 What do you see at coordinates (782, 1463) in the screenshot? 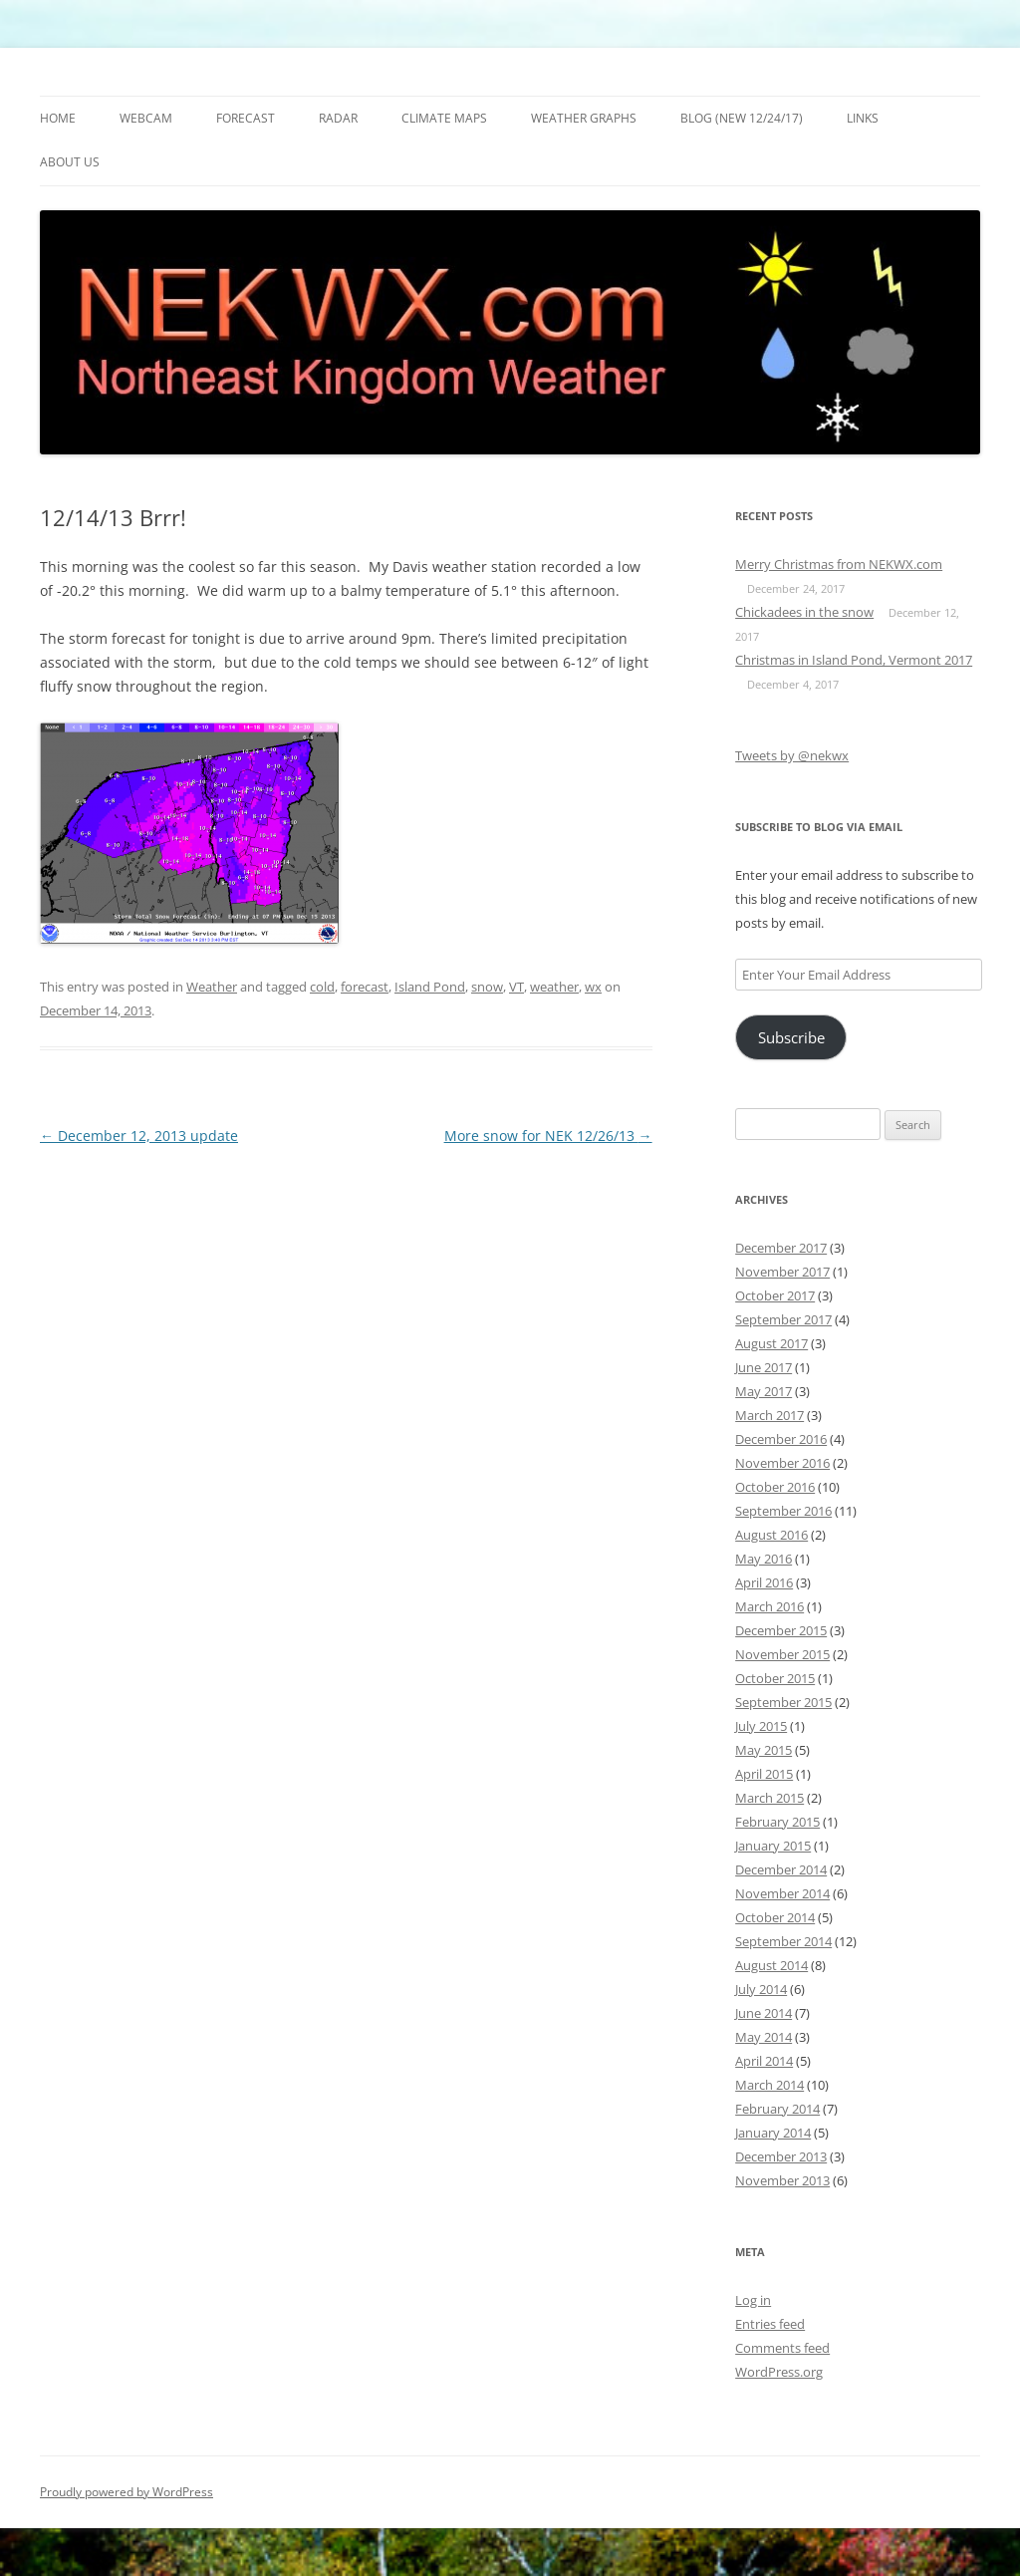
I see `November 2016` at bounding box center [782, 1463].